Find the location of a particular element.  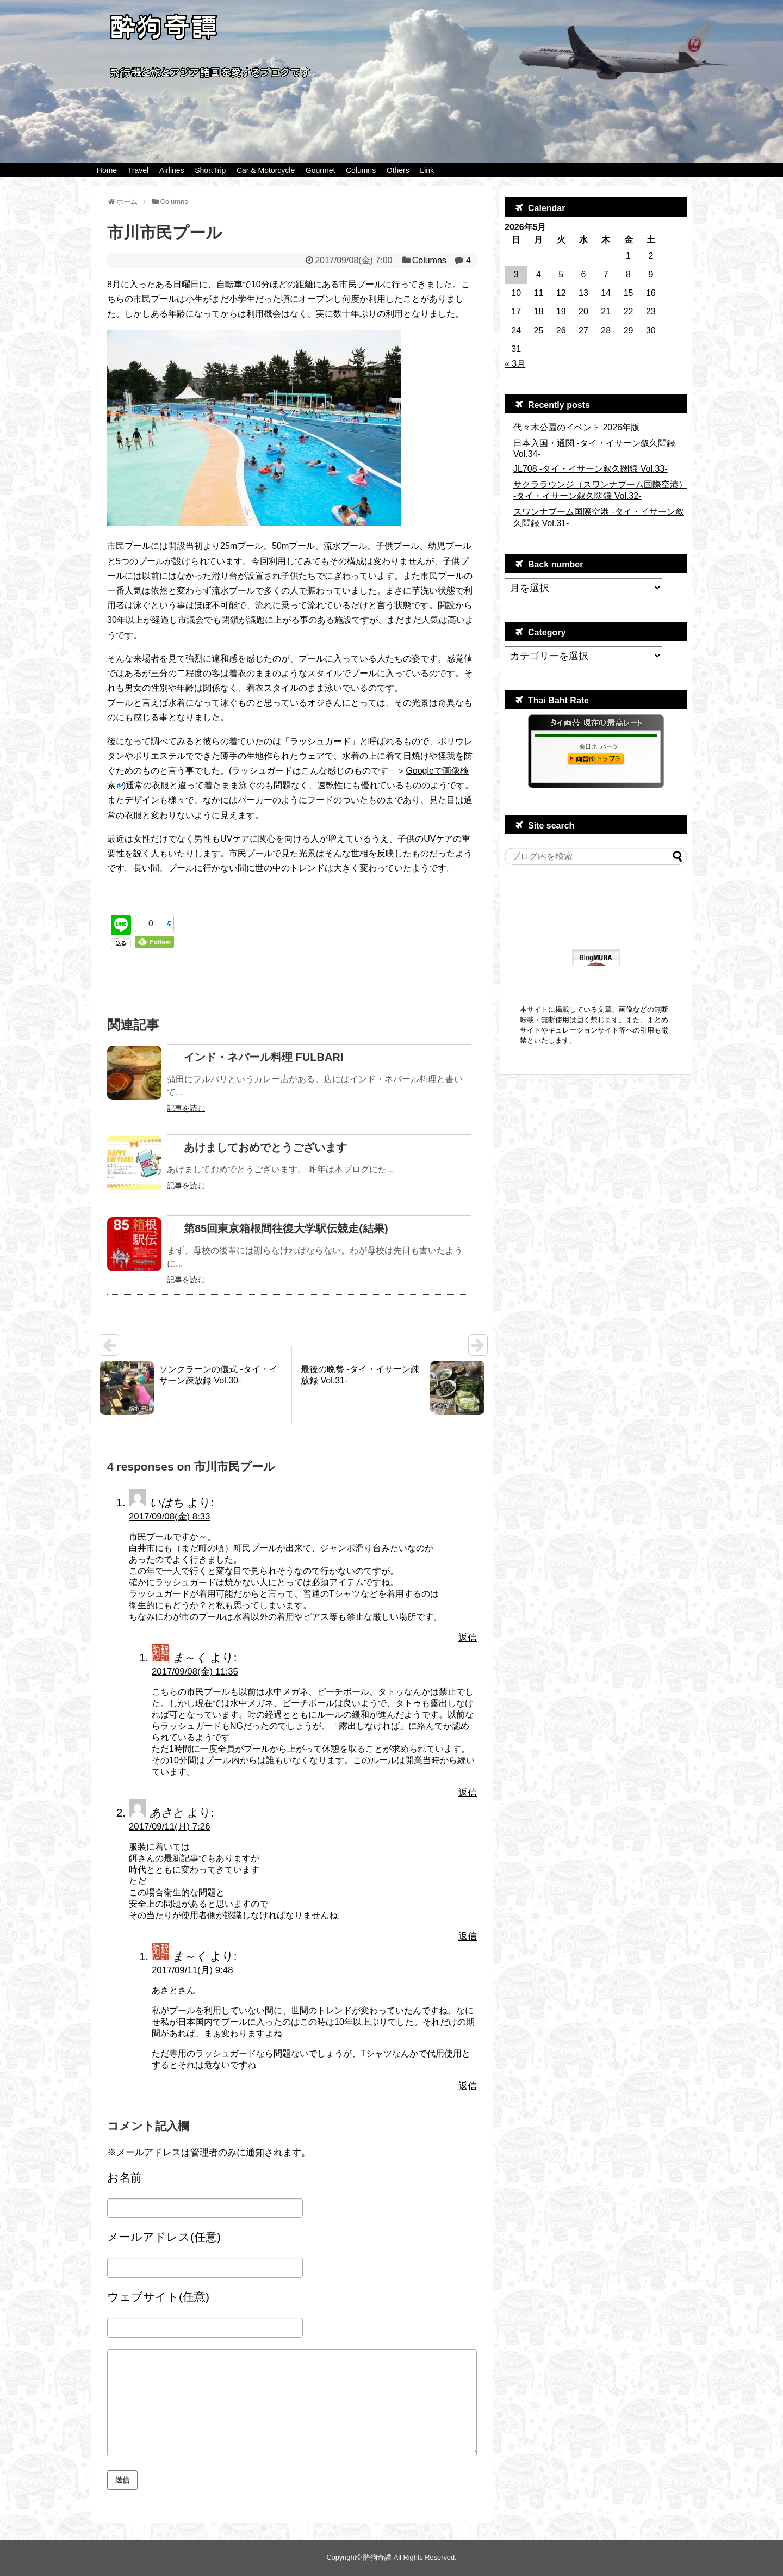

返信 [ま～く に返信] is located at coordinates (467, 1793).